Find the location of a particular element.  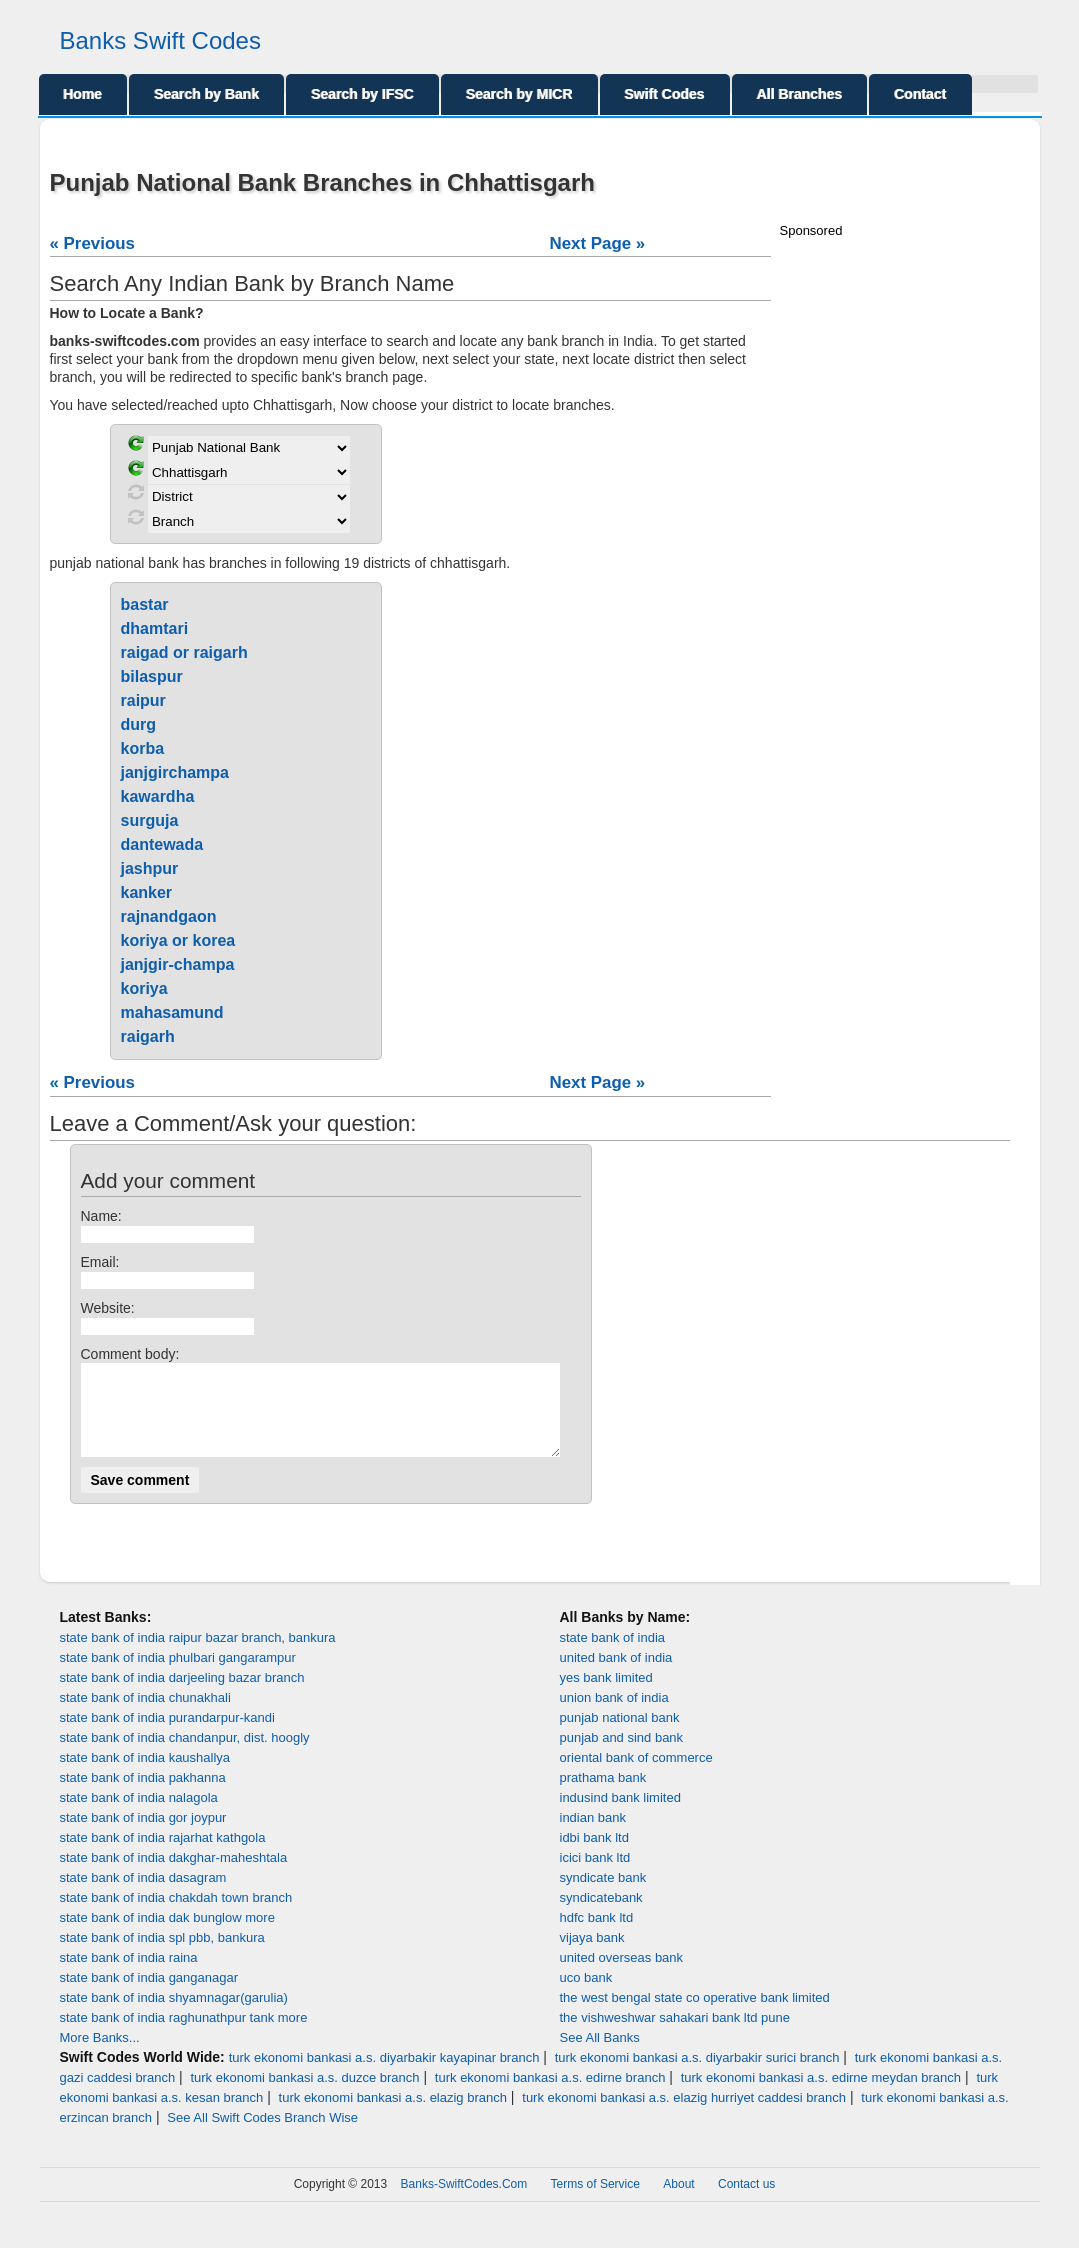

yes bank limited is located at coordinates (606, 1695).